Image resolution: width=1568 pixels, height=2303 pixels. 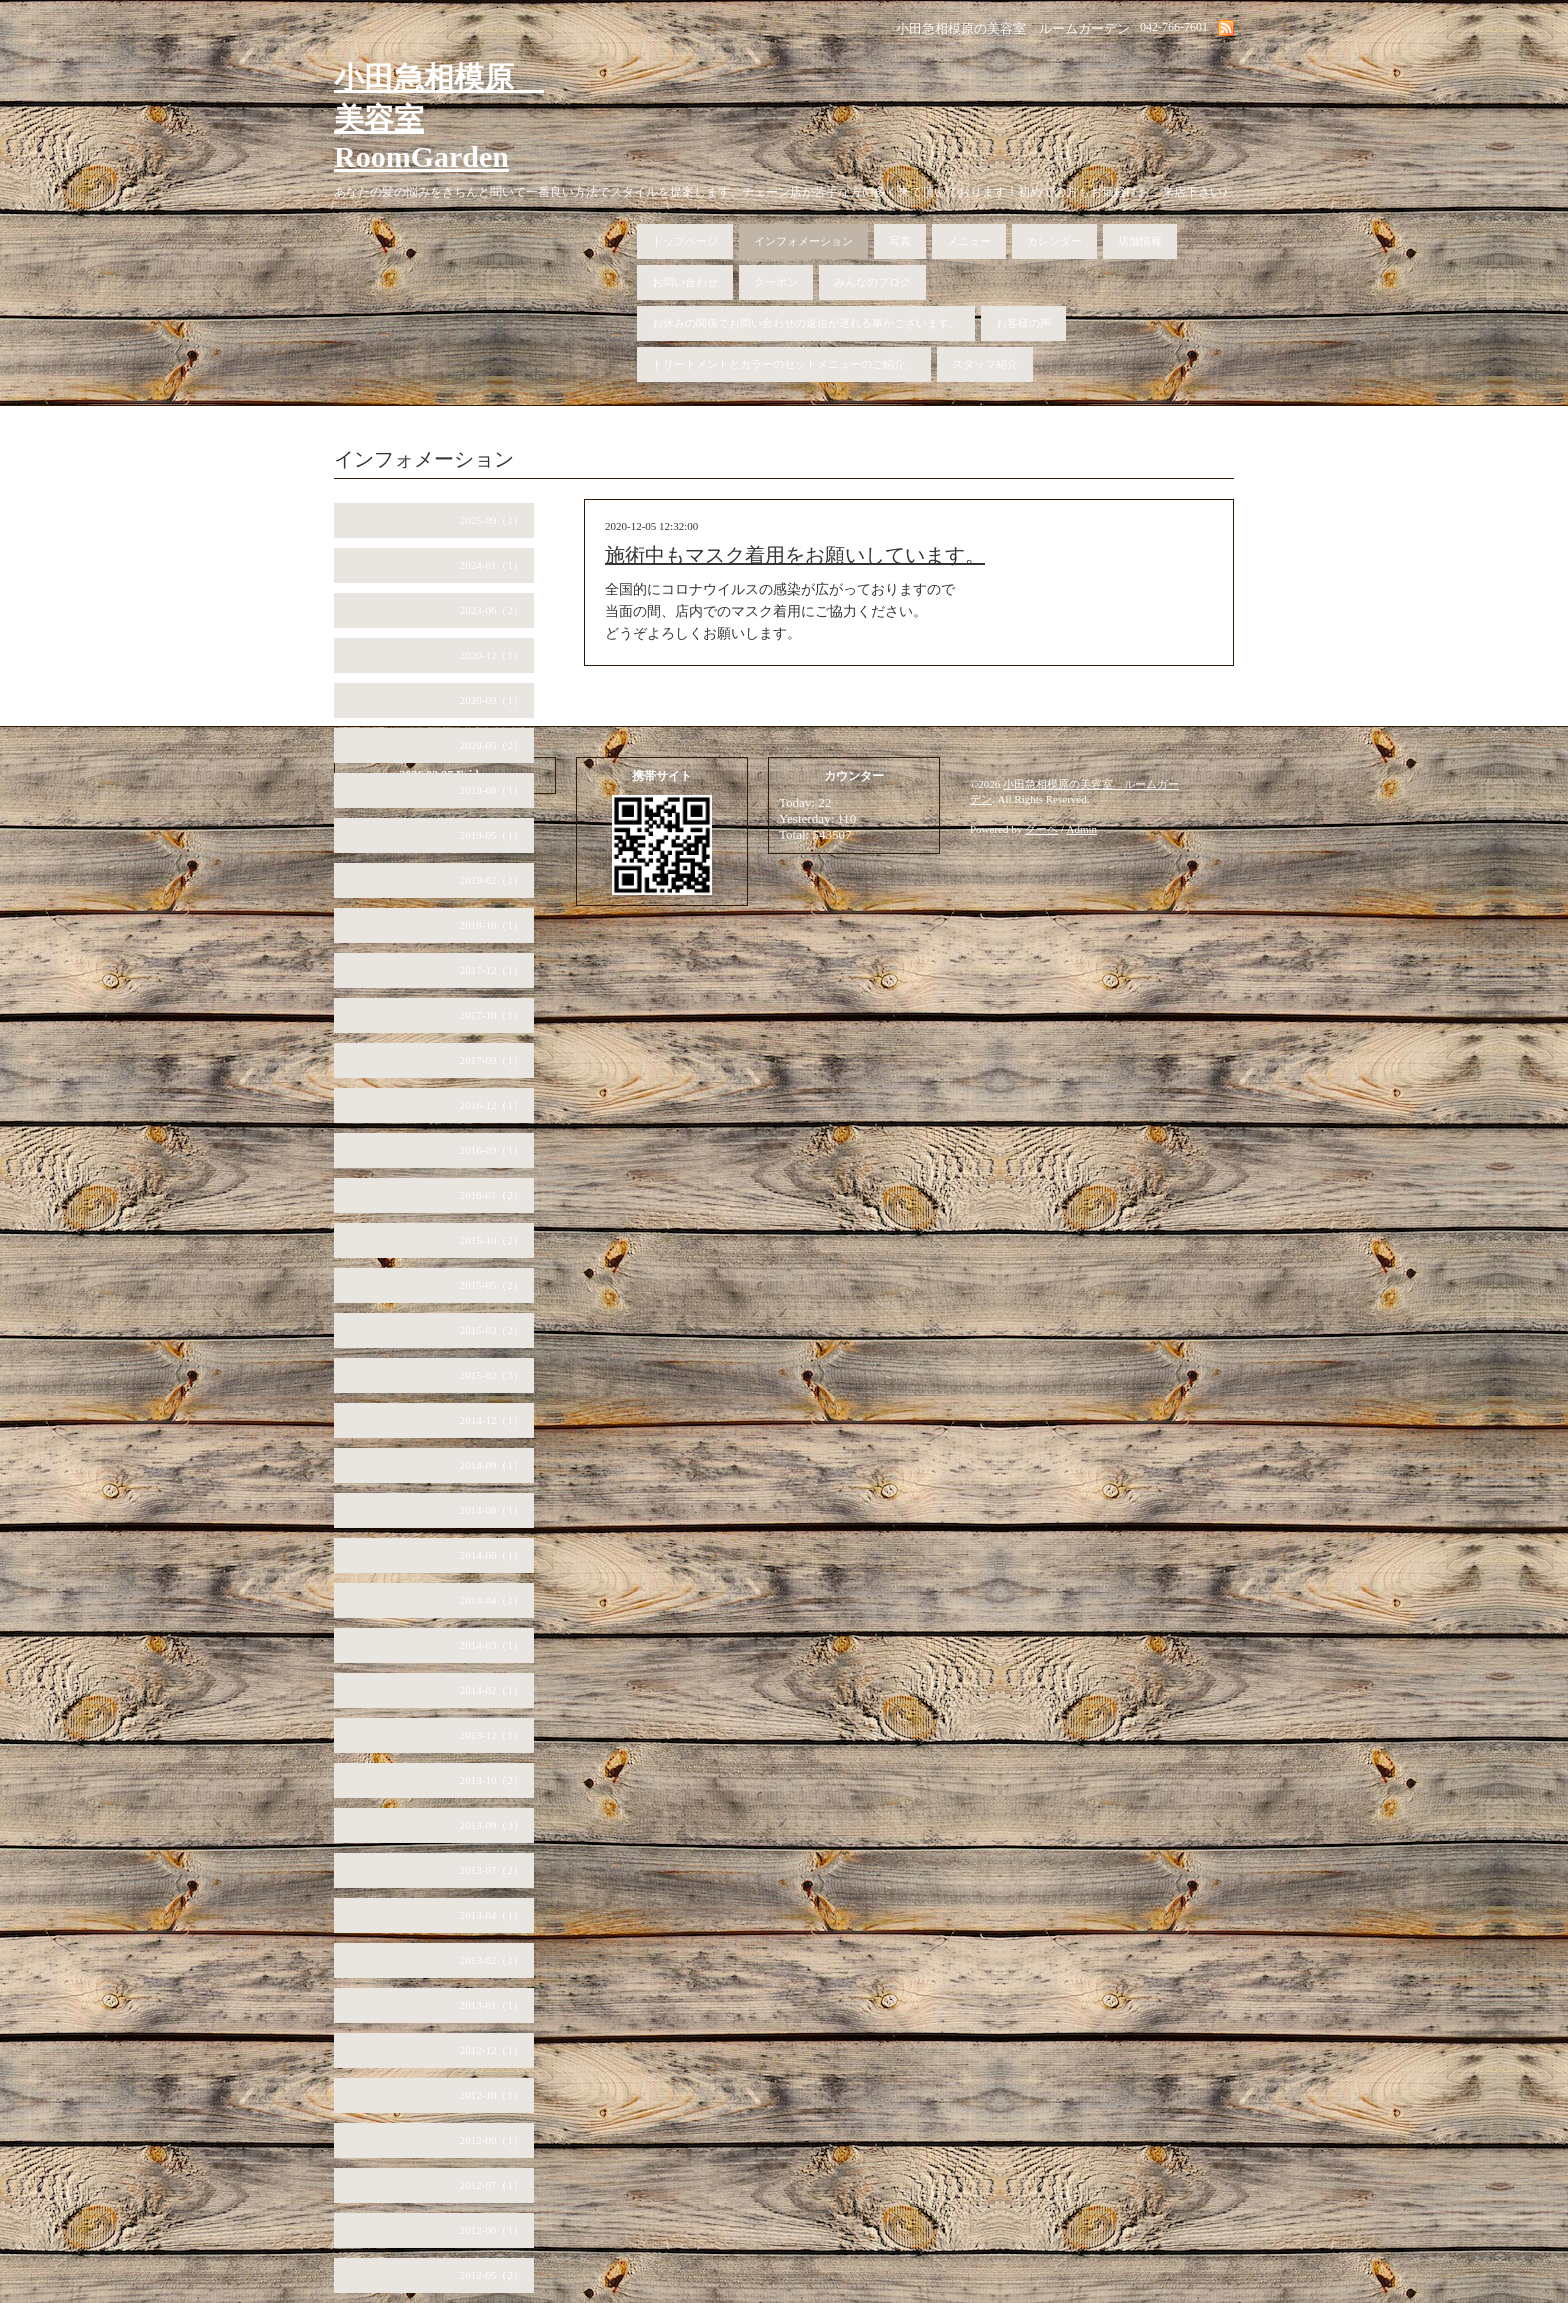 I want to click on お問い合わせ, so click(x=685, y=282).